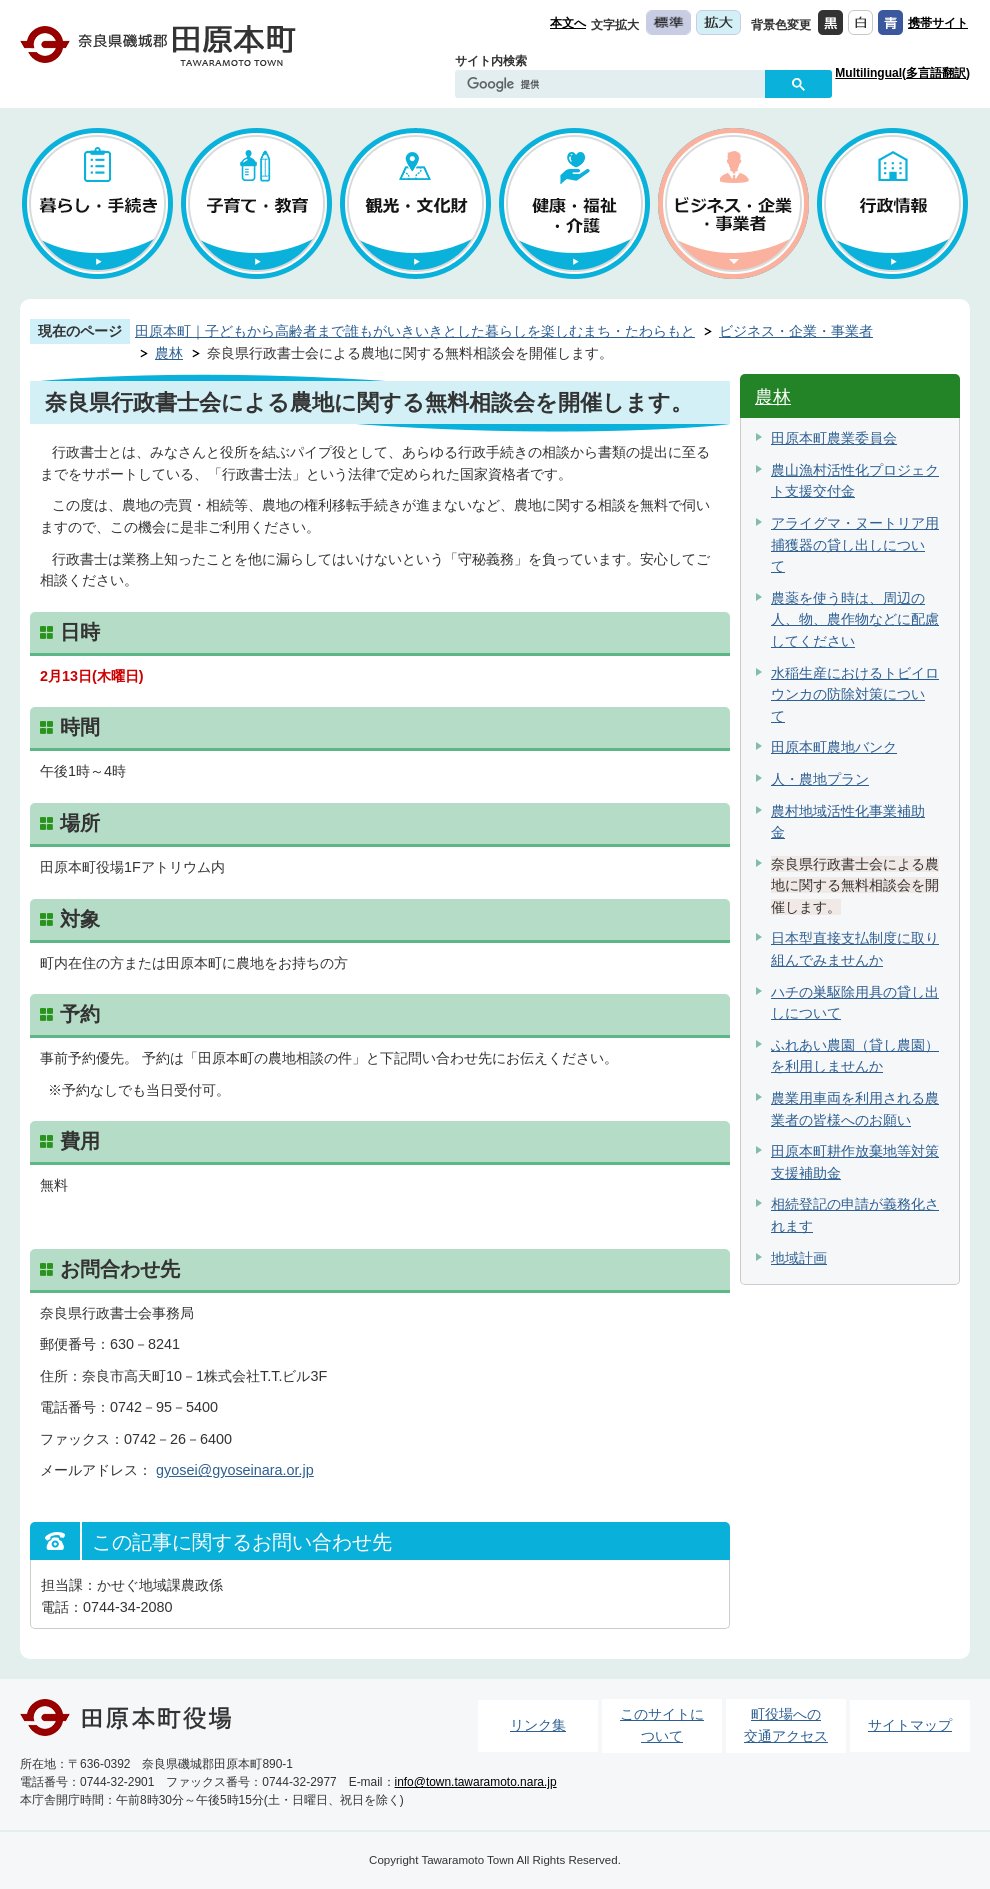 The image size is (990, 1889). Describe the element at coordinates (910, 1725) in the screenshot. I see `サイトマップ` at that location.